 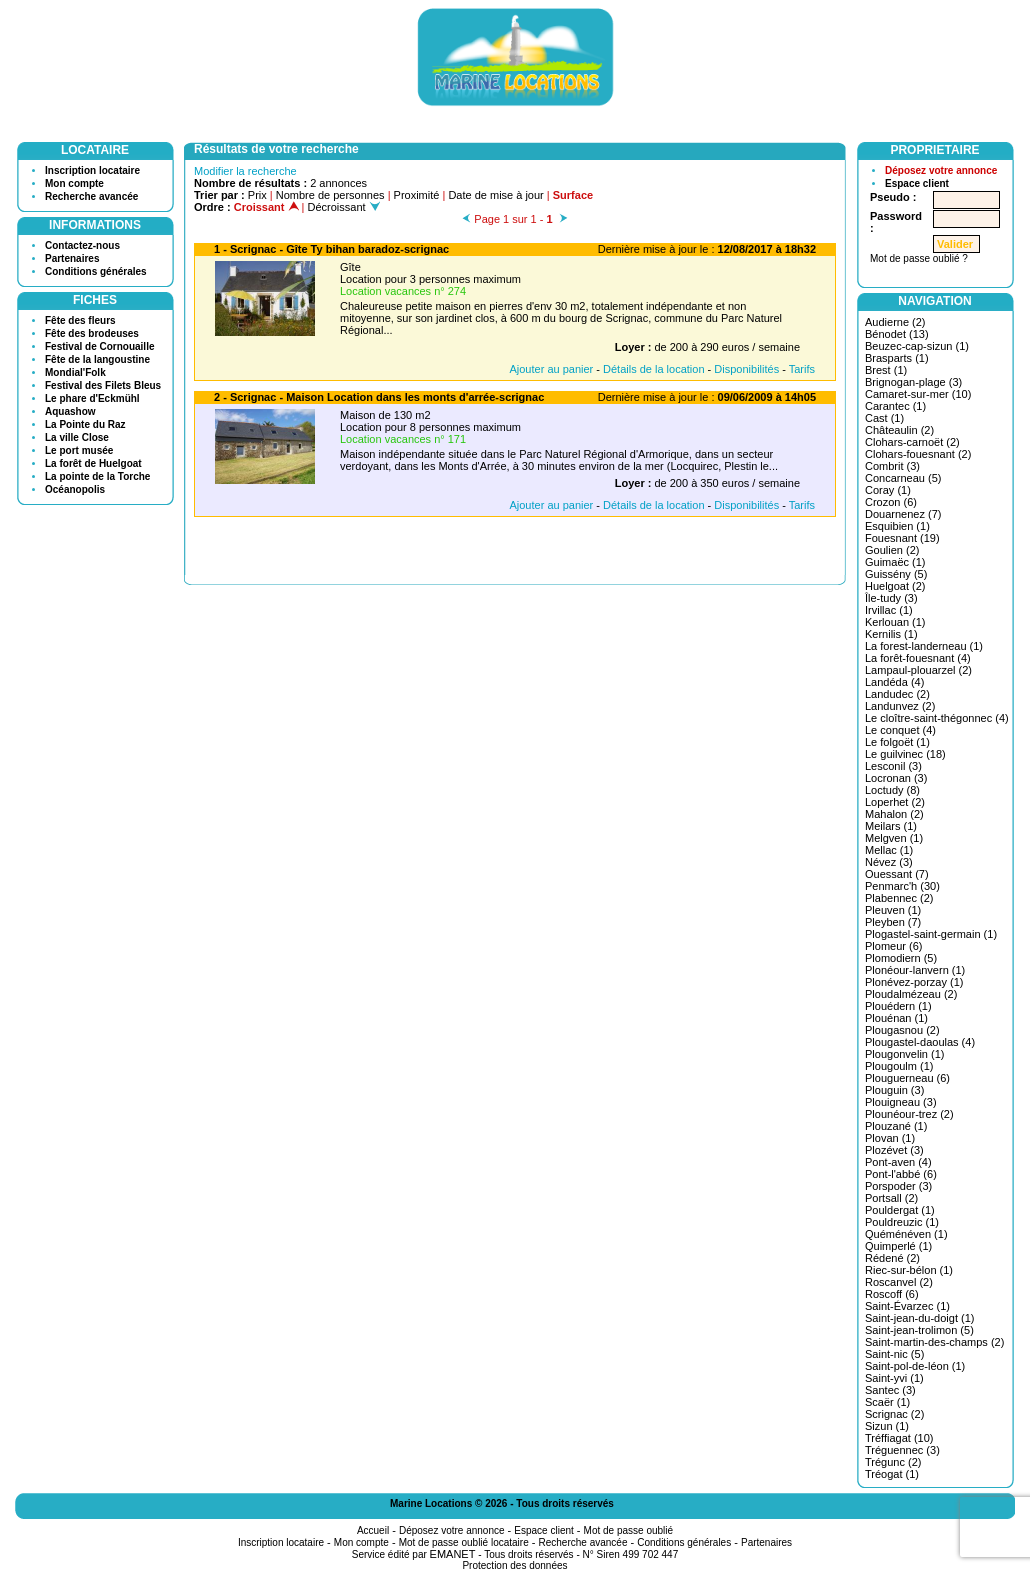 I want to click on Décroissant, so click(x=344, y=207).